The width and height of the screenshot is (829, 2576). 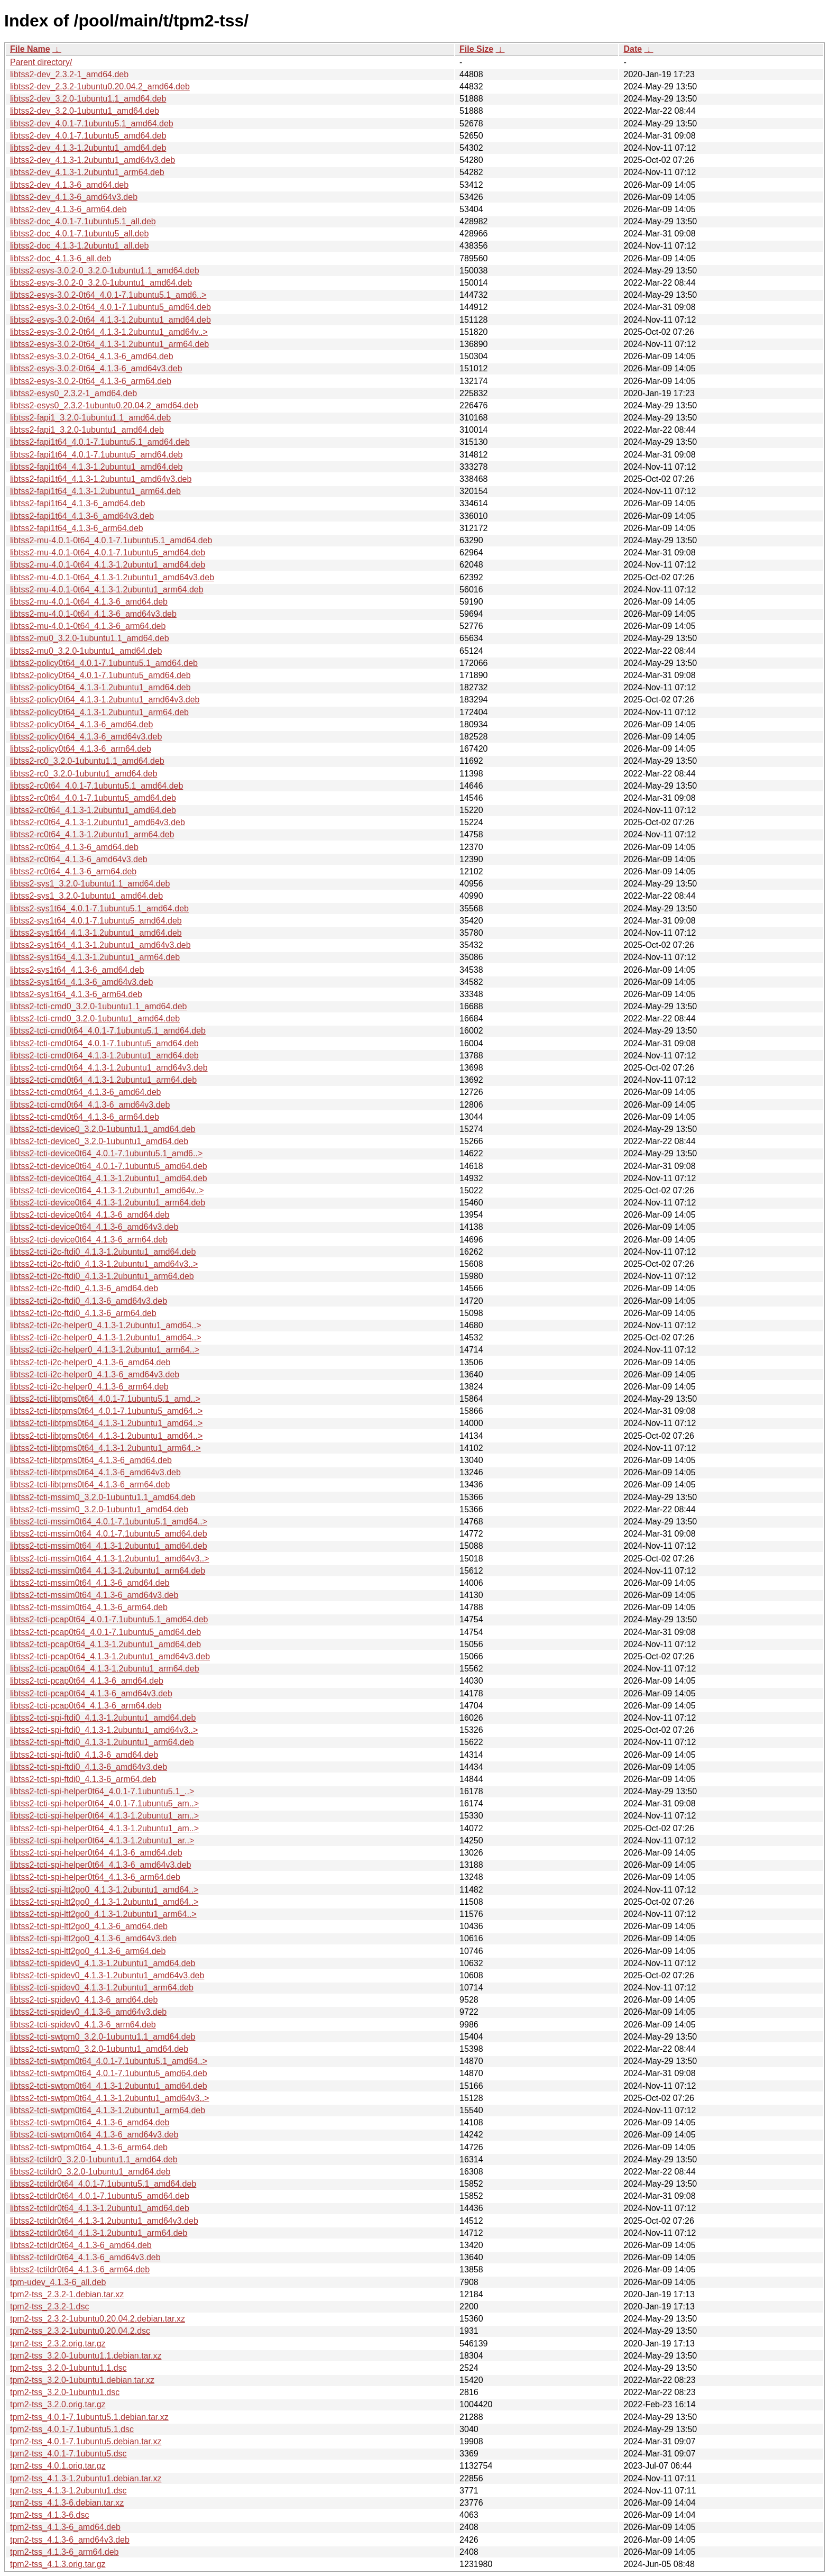 What do you see at coordinates (100, 944) in the screenshot?
I see `libtss2-sys1t64_4.1.3-1.2ubuntu1_amd64v3.deb` at bounding box center [100, 944].